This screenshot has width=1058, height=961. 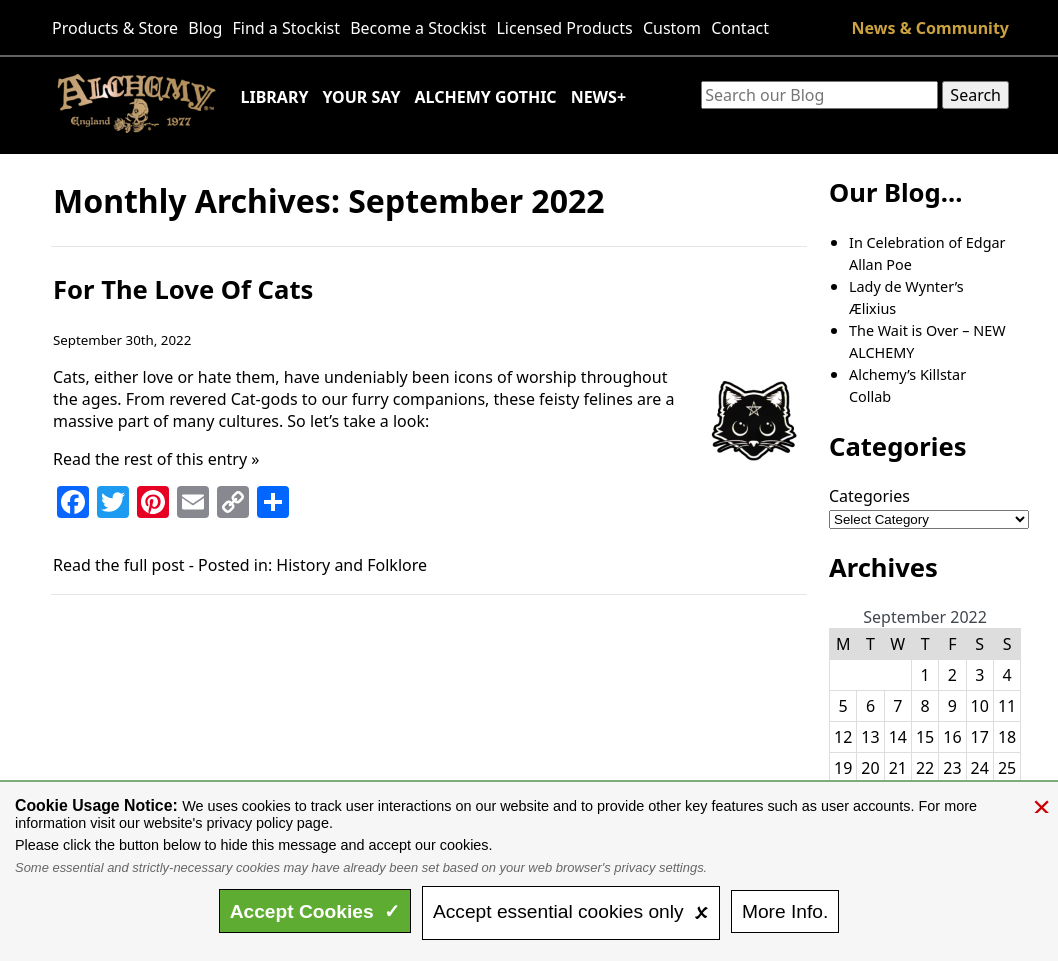 I want to click on Custom, so click(x=672, y=28).